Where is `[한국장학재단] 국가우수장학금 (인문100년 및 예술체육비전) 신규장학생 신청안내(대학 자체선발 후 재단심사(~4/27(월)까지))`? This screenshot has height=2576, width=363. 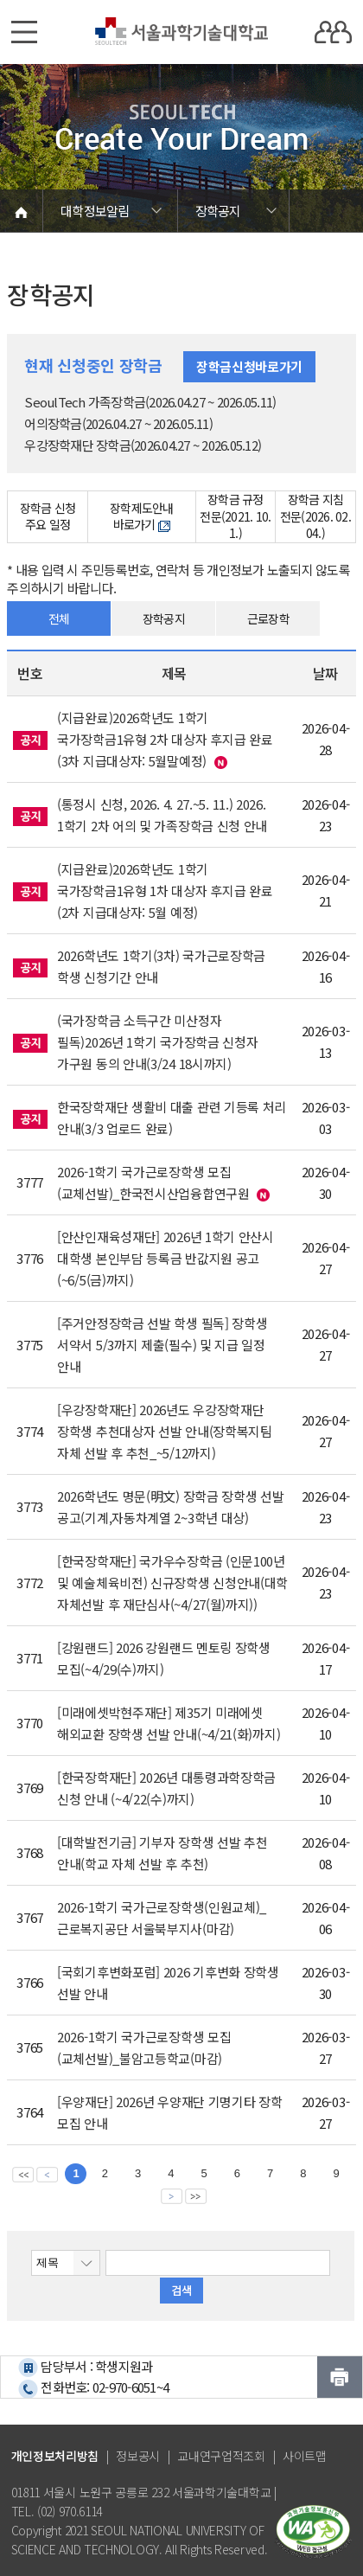 [한국장학재단] 국가우수장학금 (인문100년 및 예술체육비전) 신규장학생 신청안내(대학 자체선발 후 재단심사(~4/27(월)까지)) is located at coordinates (172, 1582).